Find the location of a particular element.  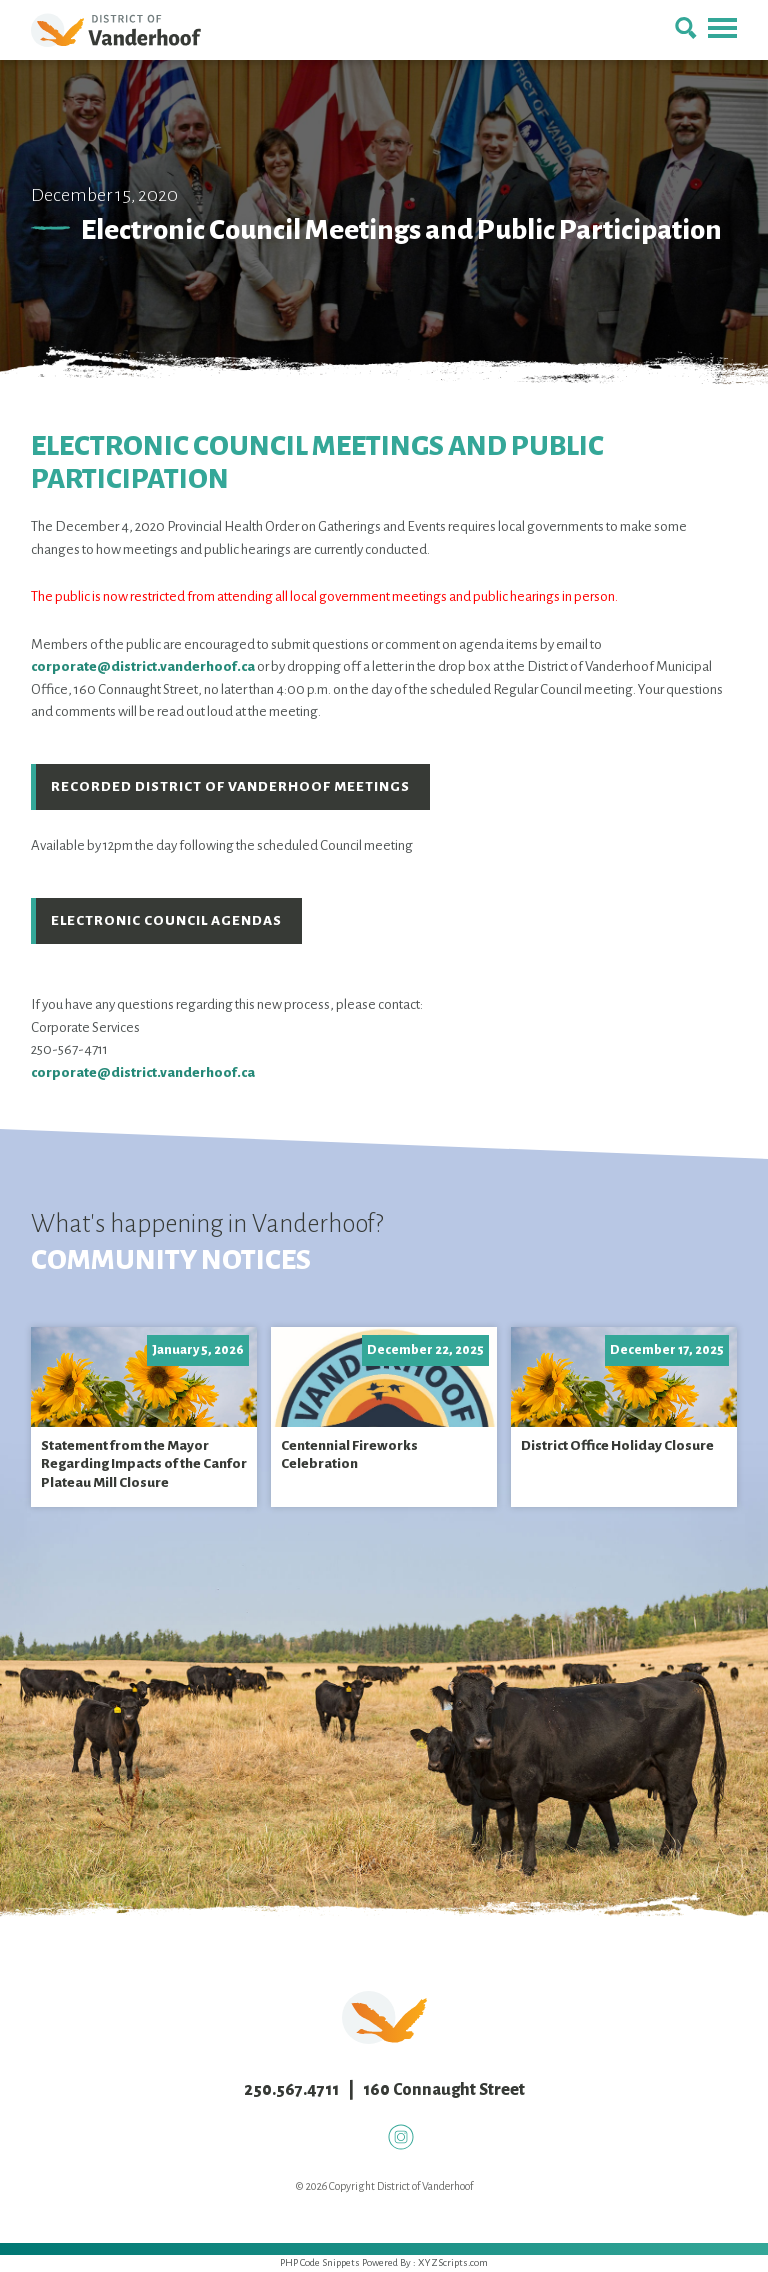

XYZScripts.com is located at coordinates (453, 2262).